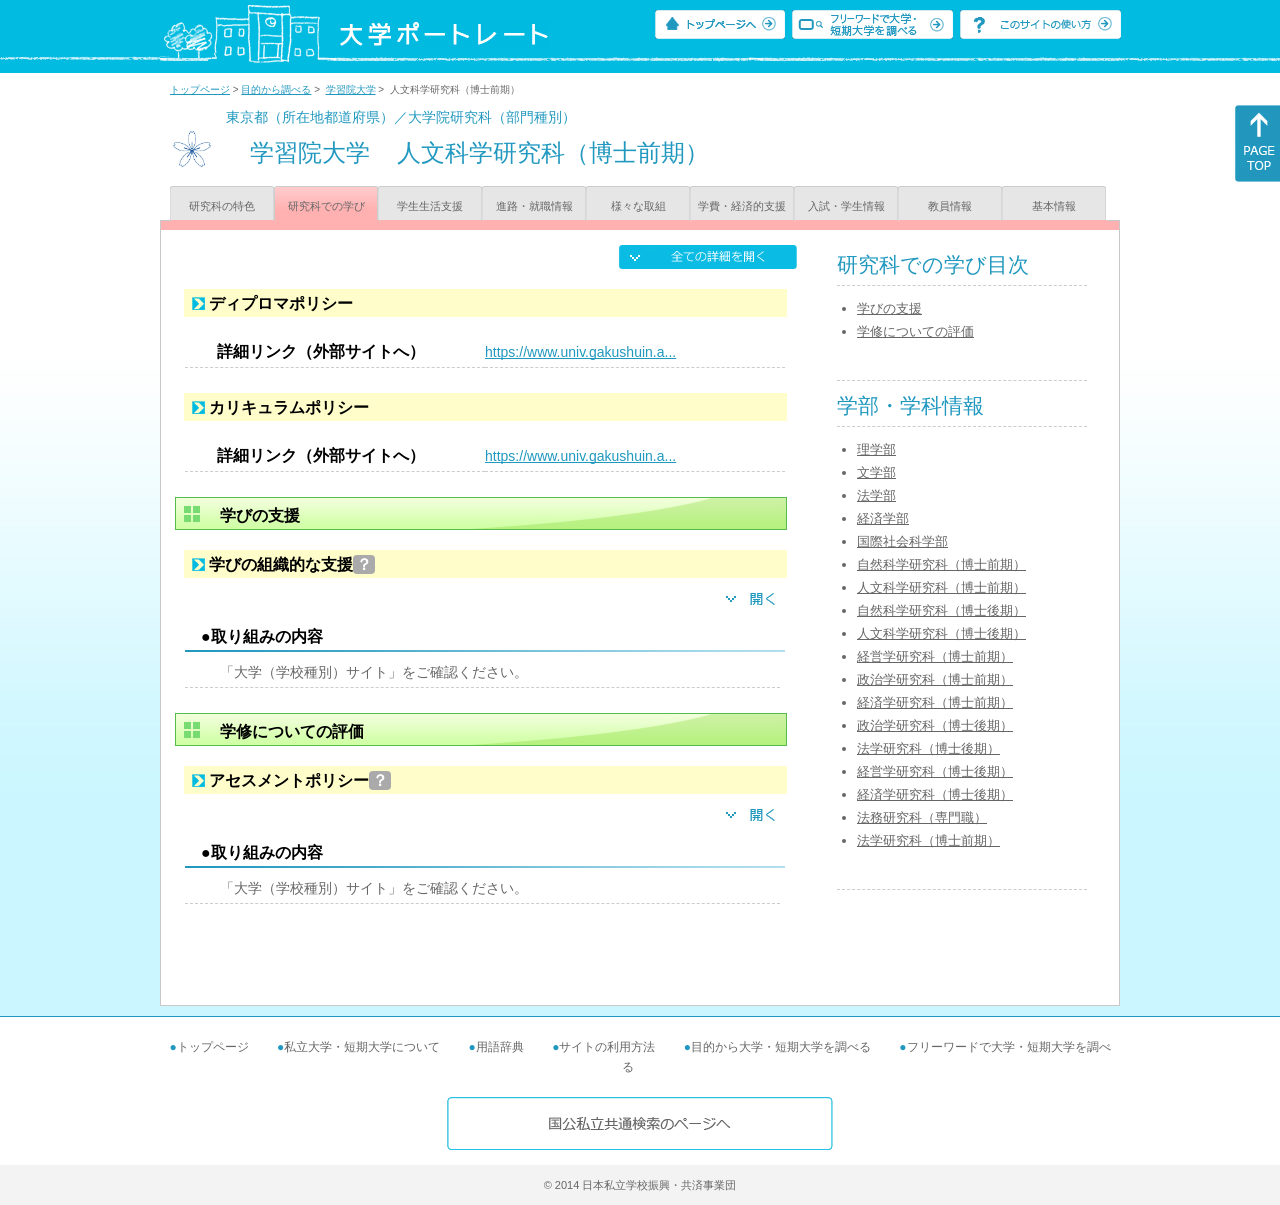 This screenshot has width=1280, height=1205. I want to click on 人文科学研究科（博士後期）, so click(941, 633).